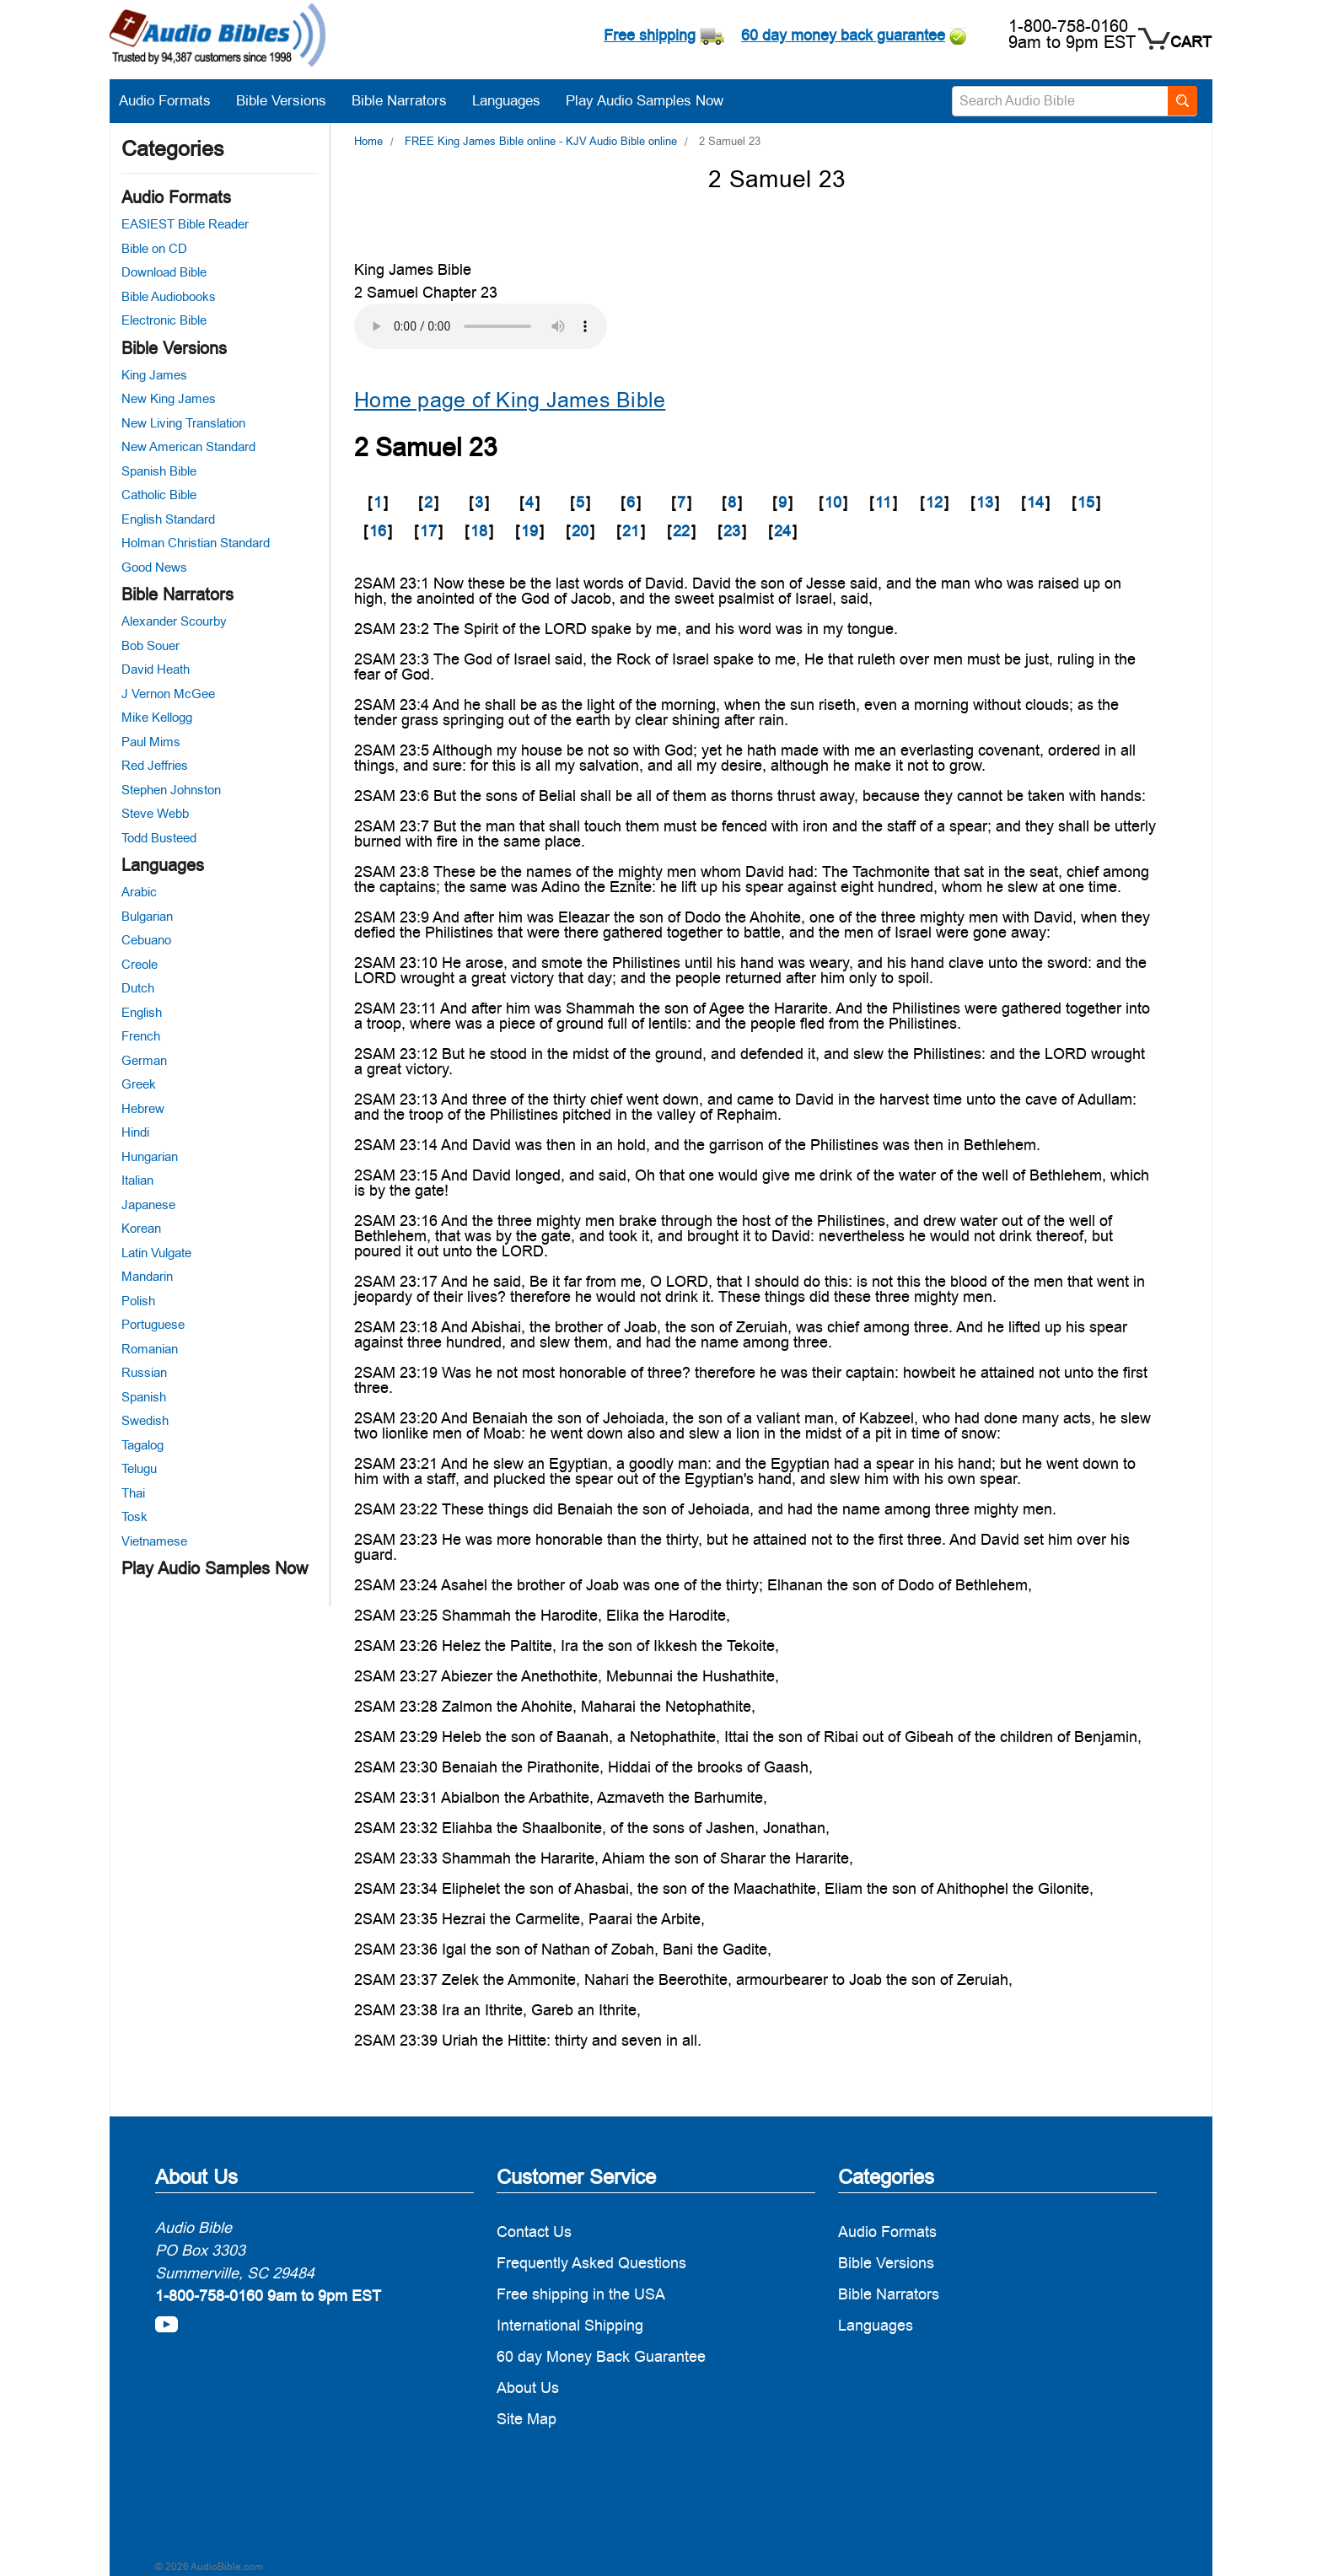 This screenshot has height=2576, width=1322. What do you see at coordinates (843, 35) in the screenshot?
I see `60 day money back guarantee` at bounding box center [843, 35].